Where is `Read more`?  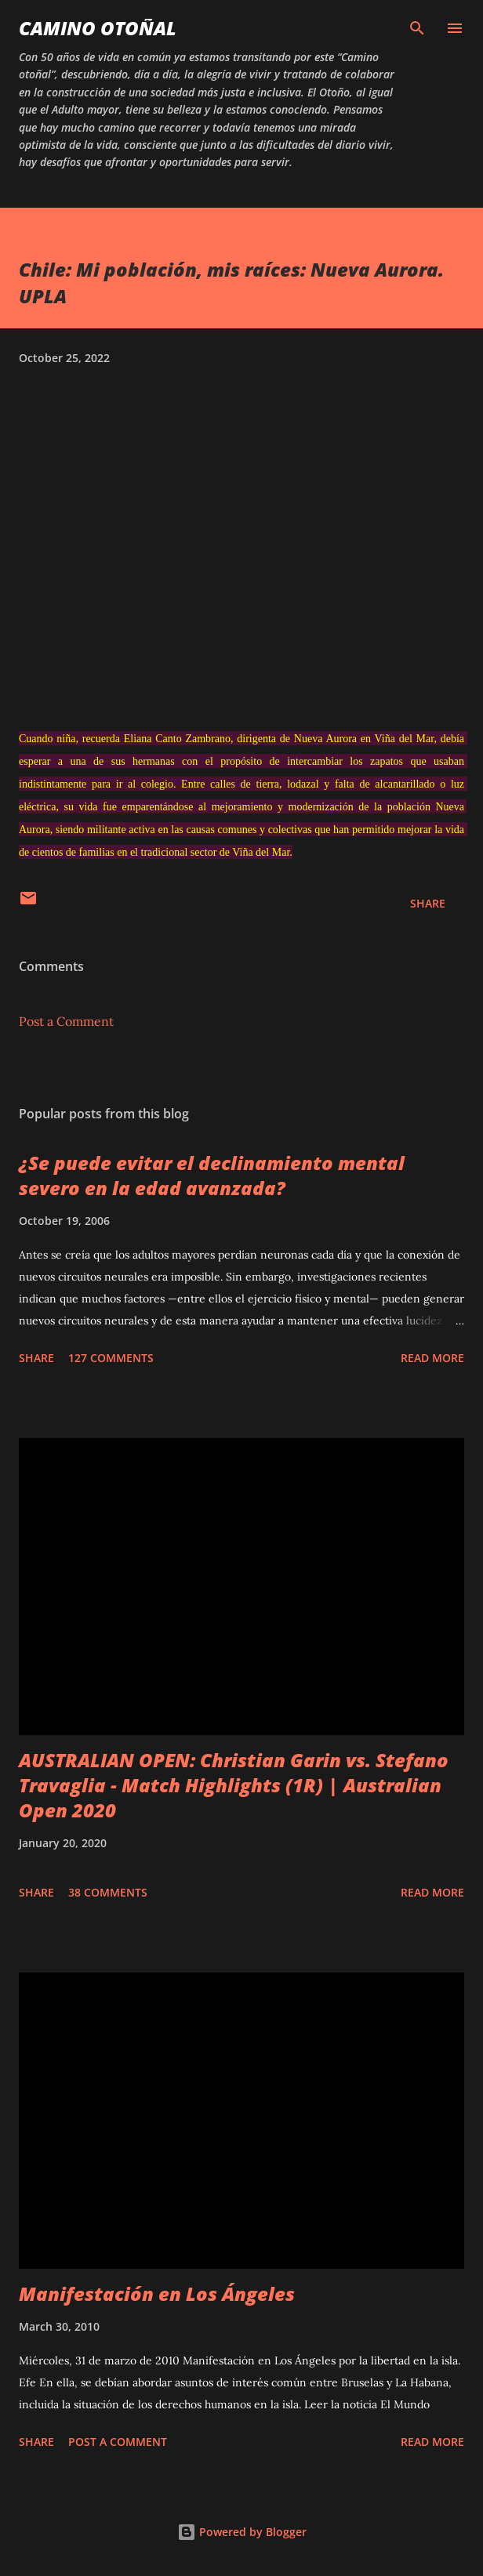 Read more is located at coordinates (432, 1357).